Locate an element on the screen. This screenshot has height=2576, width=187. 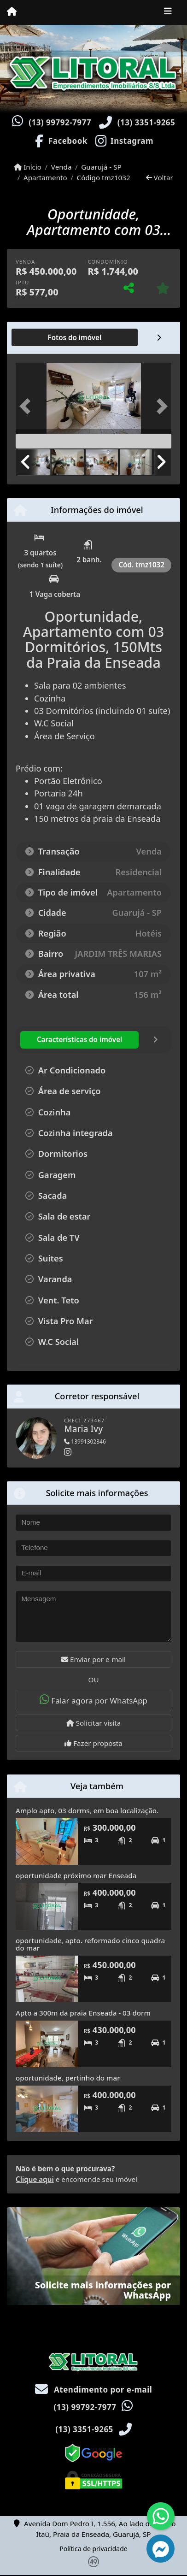
Apartamento is located at coordinates (45, 177).